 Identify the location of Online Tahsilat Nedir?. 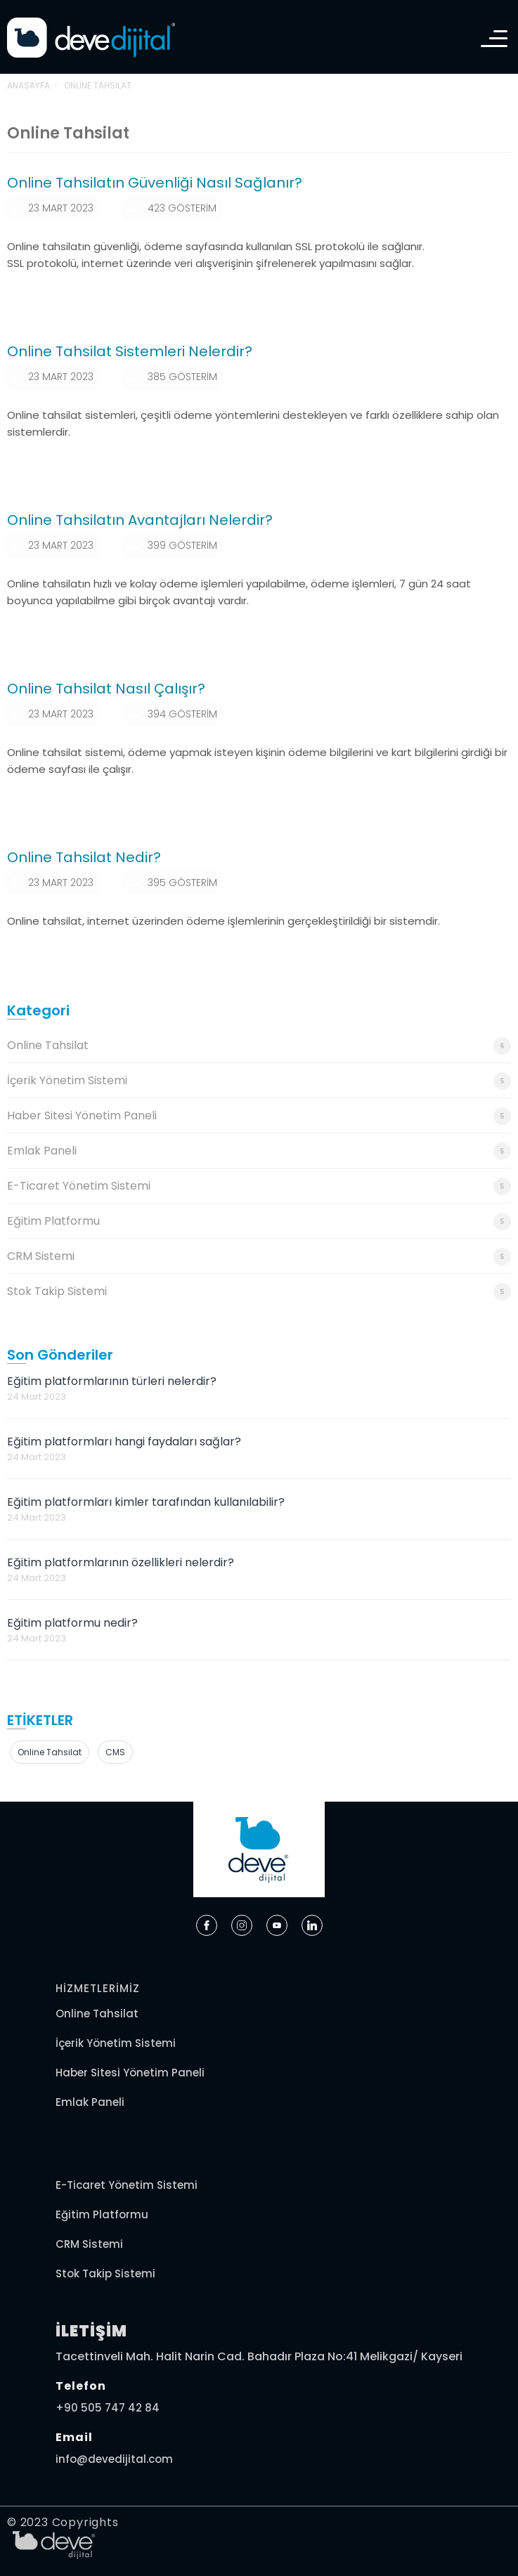
(84, 857).